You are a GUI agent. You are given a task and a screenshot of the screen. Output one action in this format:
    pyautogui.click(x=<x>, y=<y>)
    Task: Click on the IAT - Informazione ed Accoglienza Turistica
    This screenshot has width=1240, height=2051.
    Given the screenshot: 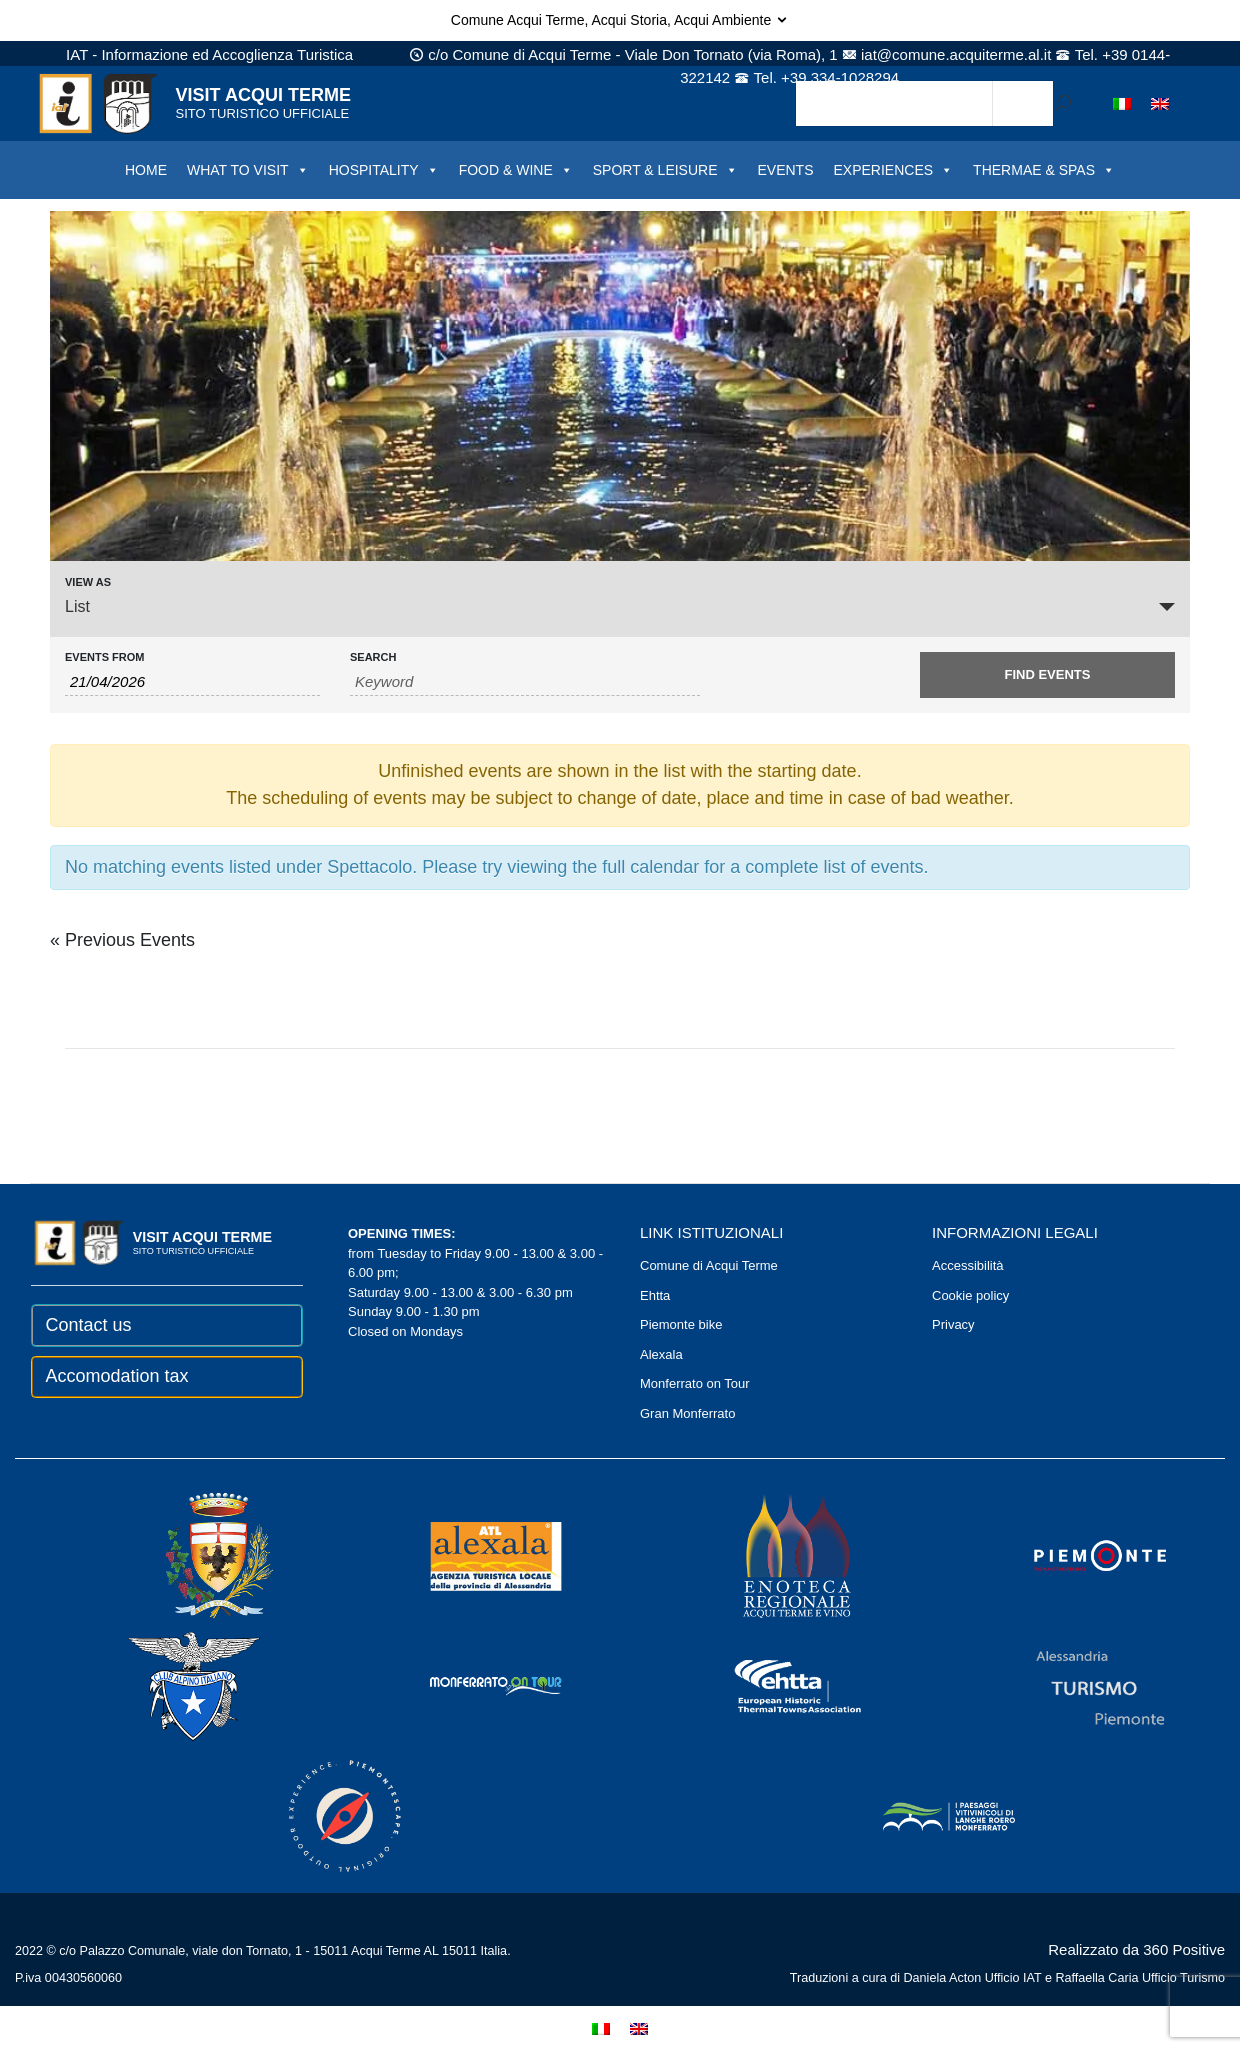 What is the action you would take?
    pyautogui.click(x=209, y=54)
    